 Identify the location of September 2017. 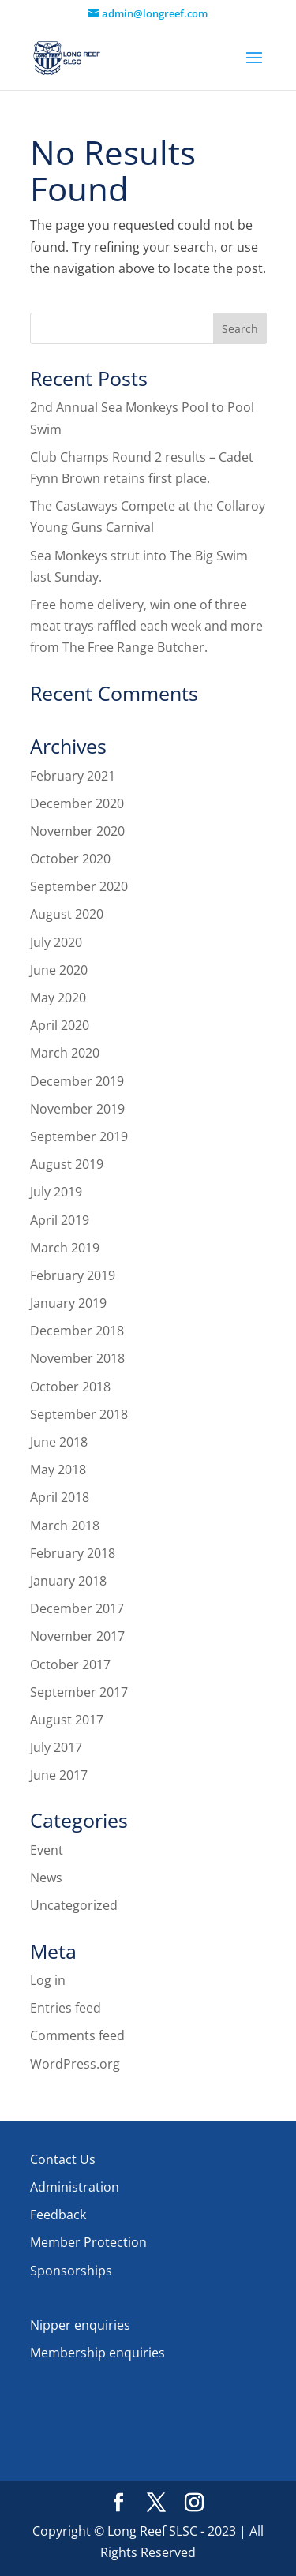
(79, 1692).